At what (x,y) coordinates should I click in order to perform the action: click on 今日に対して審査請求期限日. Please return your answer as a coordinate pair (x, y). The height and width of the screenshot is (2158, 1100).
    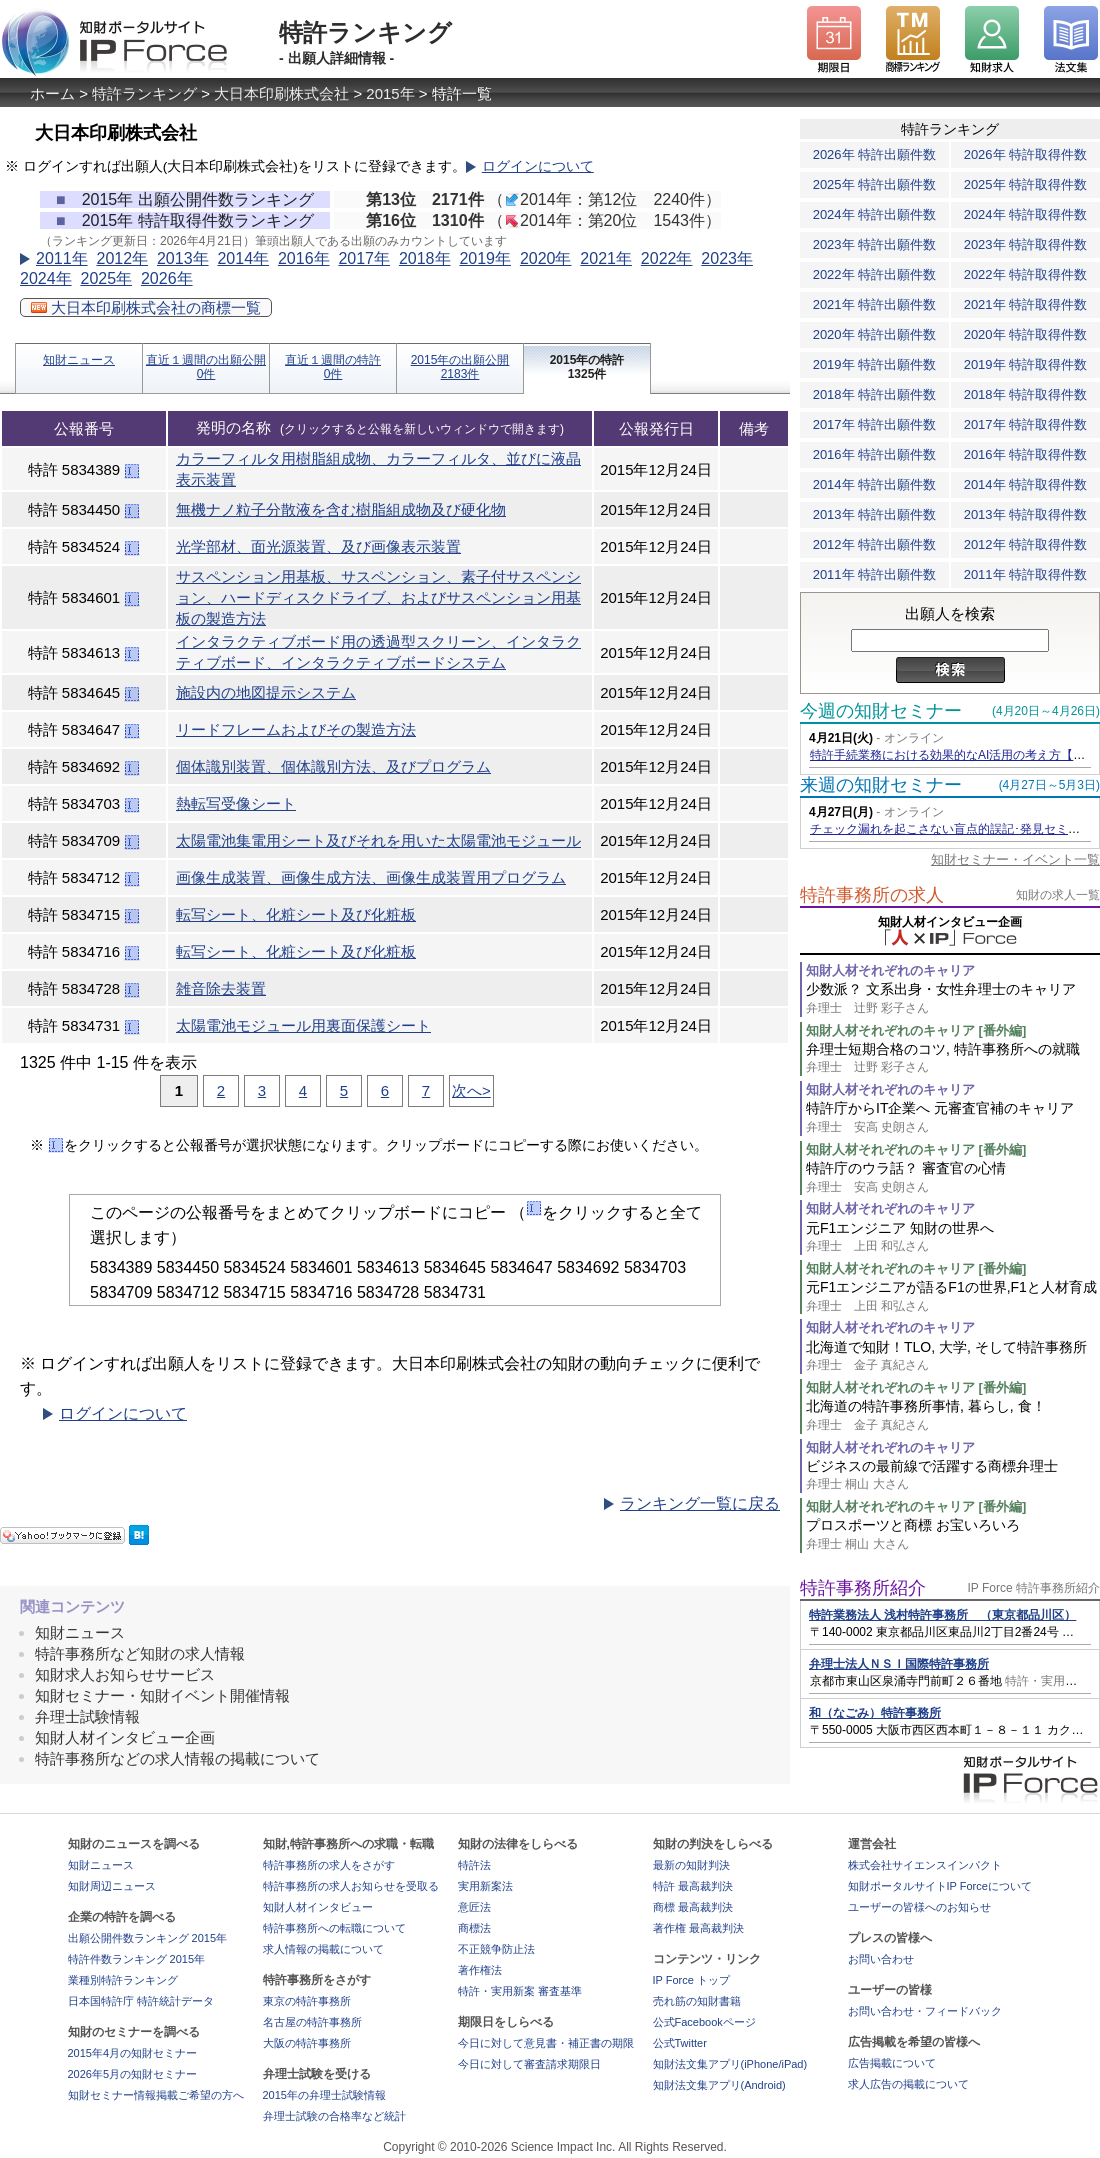
    Looking at the image, I should click on (529, 2064).